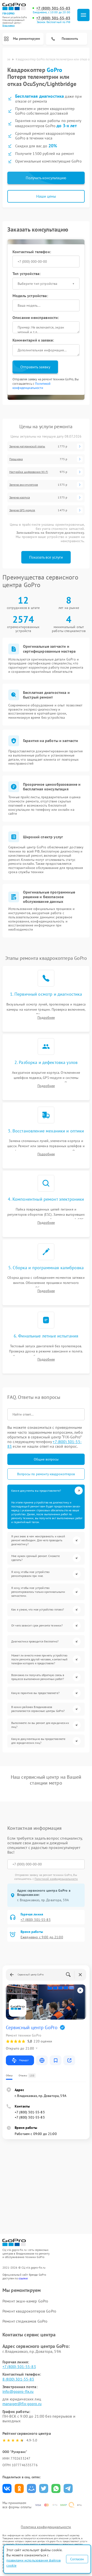 Image resolution: width=92 pixels, height=2576 pixels. What do you see at coordinates (26, 273) in the screenshot?
I see `Тип устройства:` at bounding box center [26, 273].